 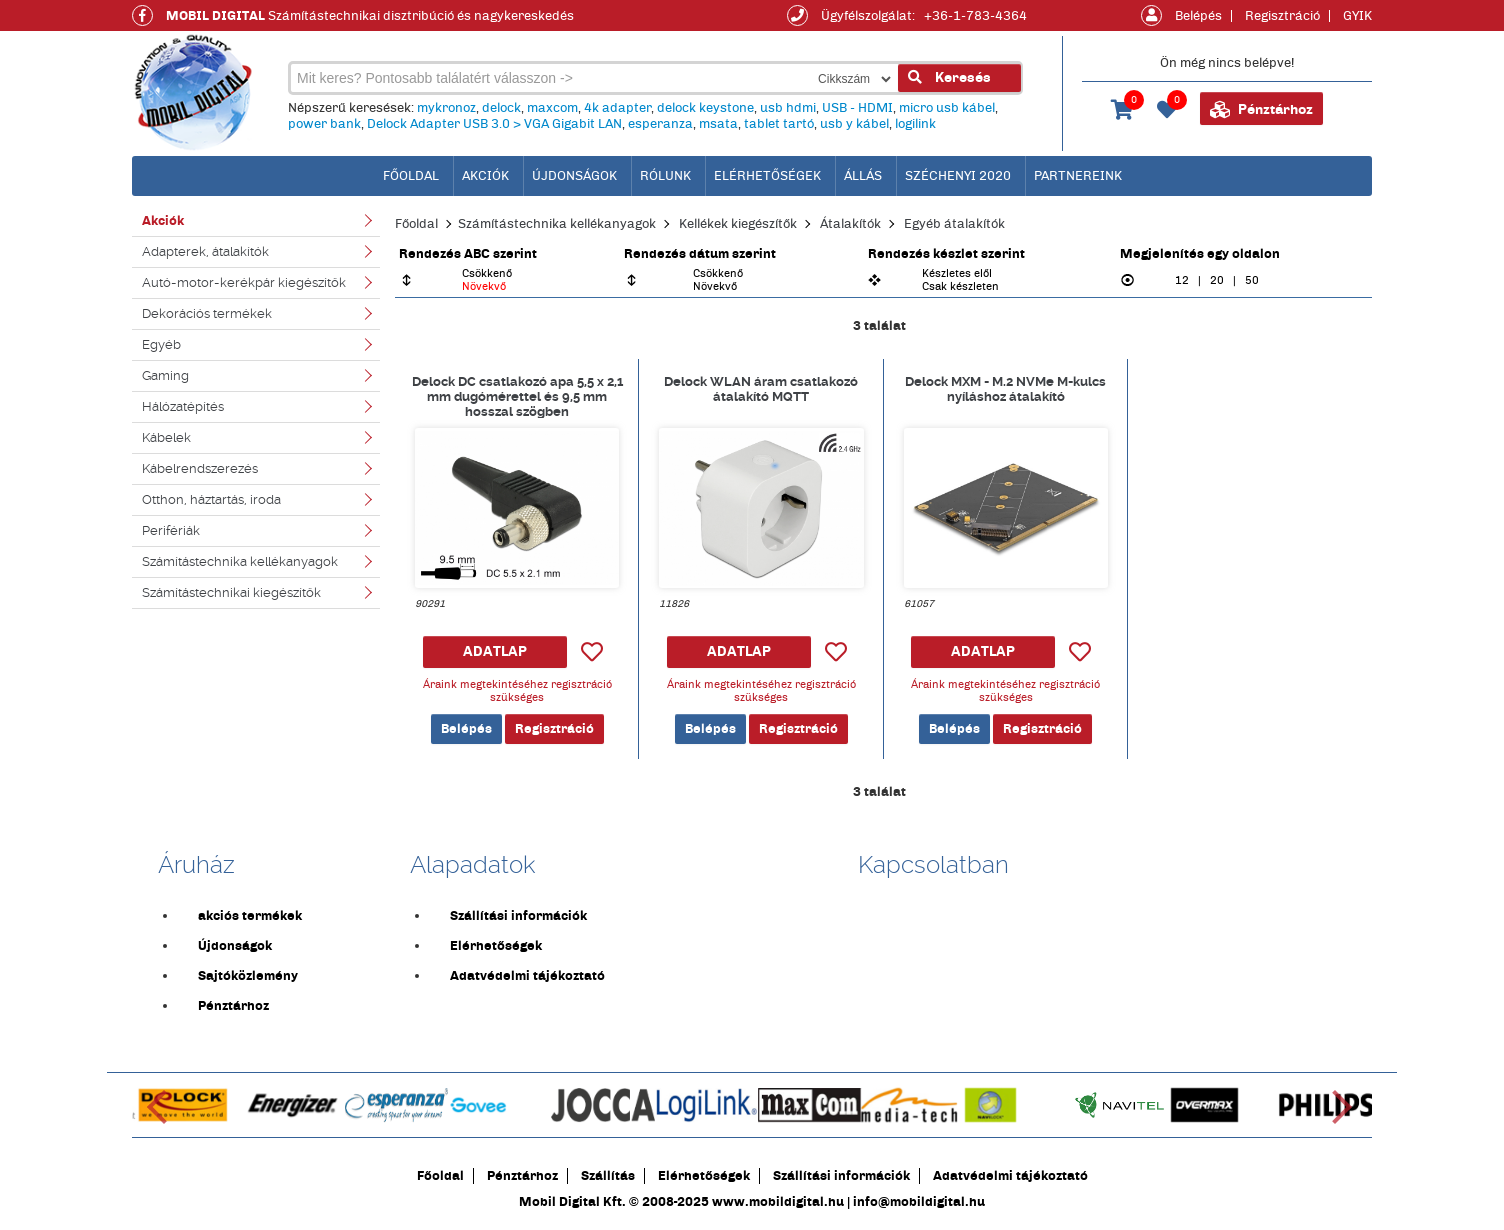 I want to click on Akciók, so click(x=485, y=176).